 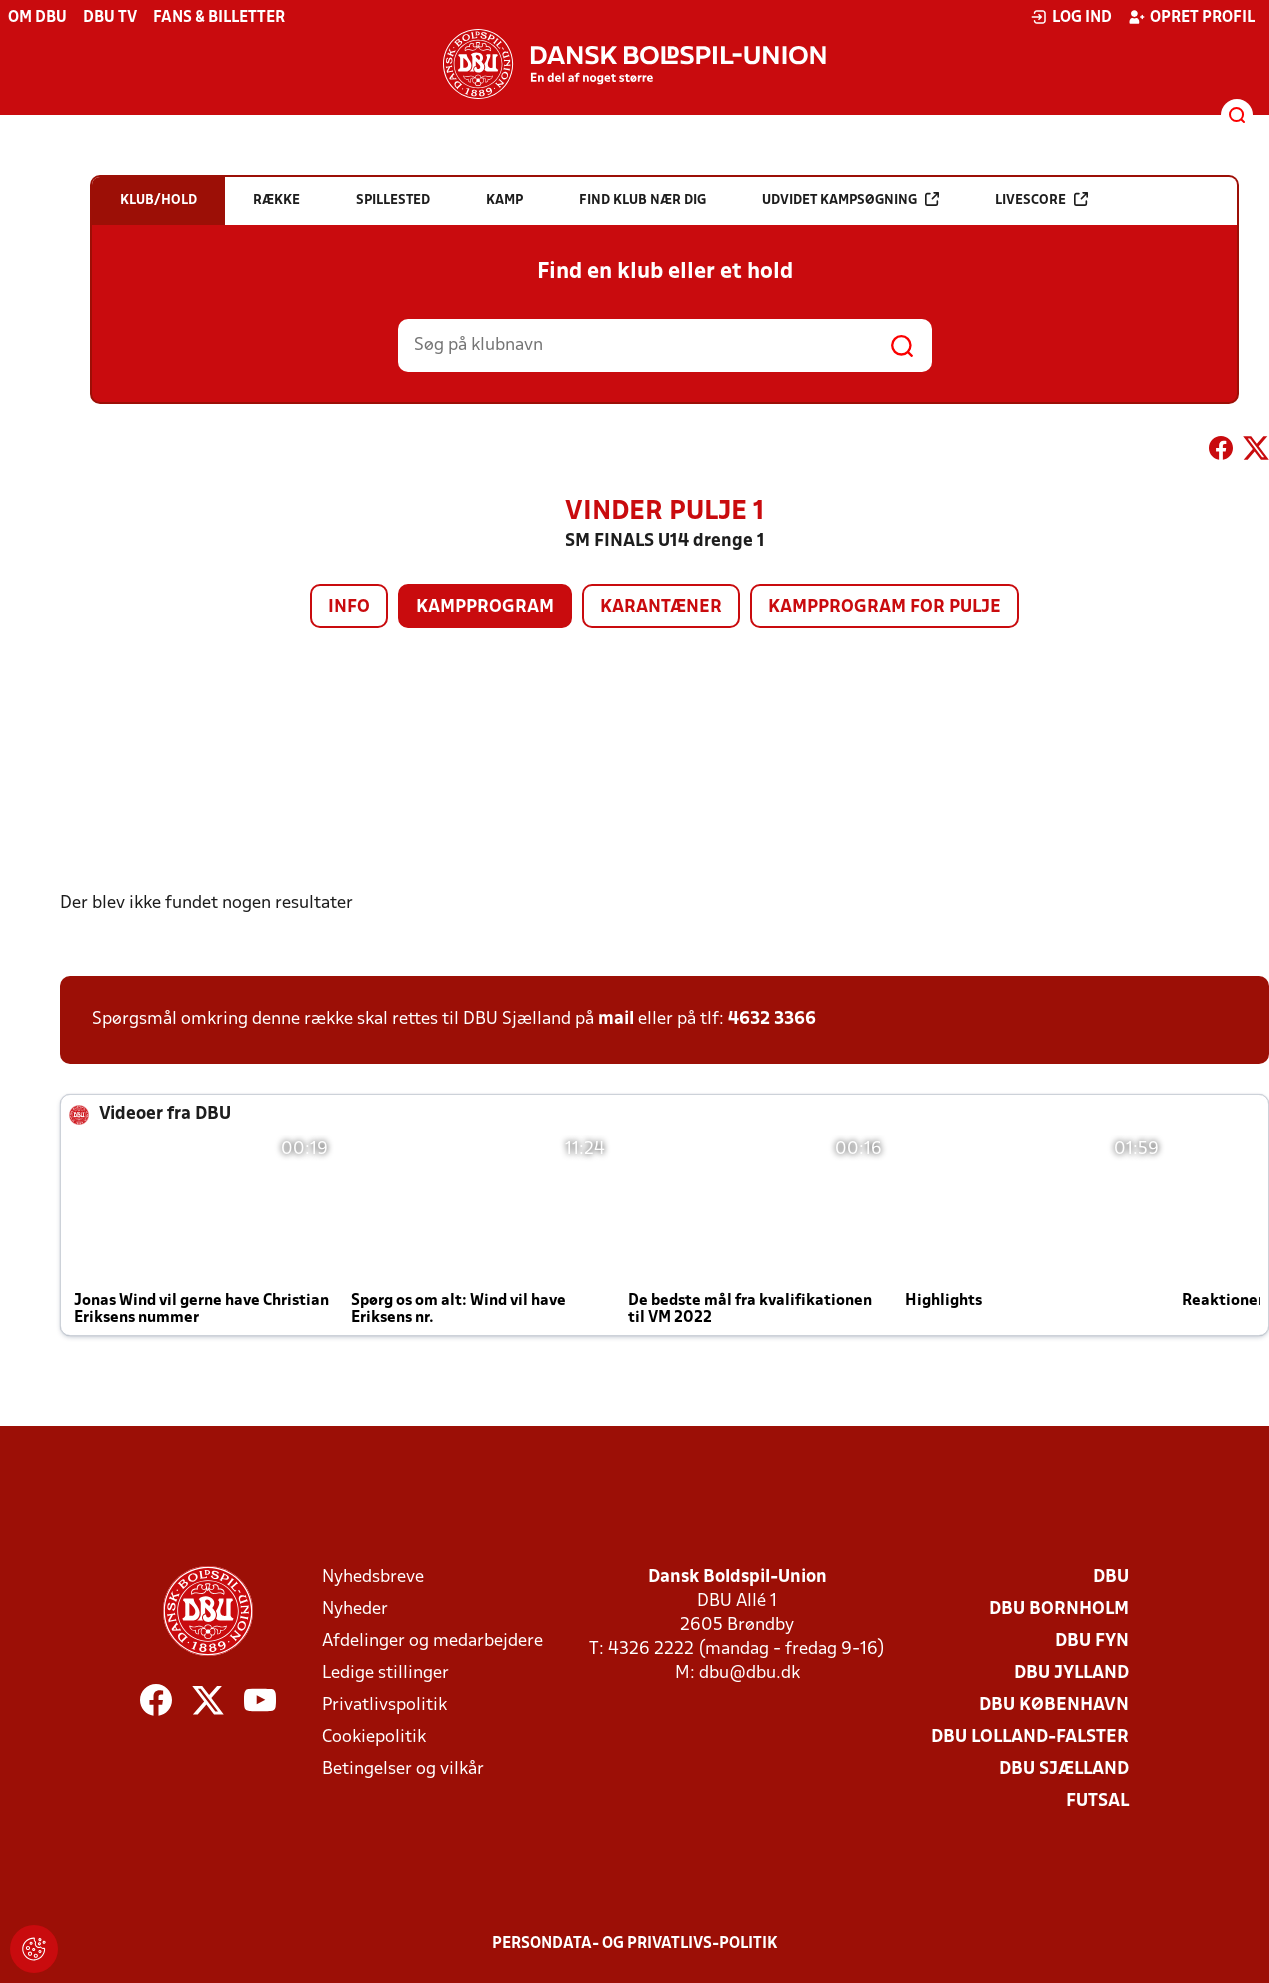 What do you see at coordinates (884, 607) in the screenshot?
I see `Kampprogram for pulje` at bounding box center [884, 607].